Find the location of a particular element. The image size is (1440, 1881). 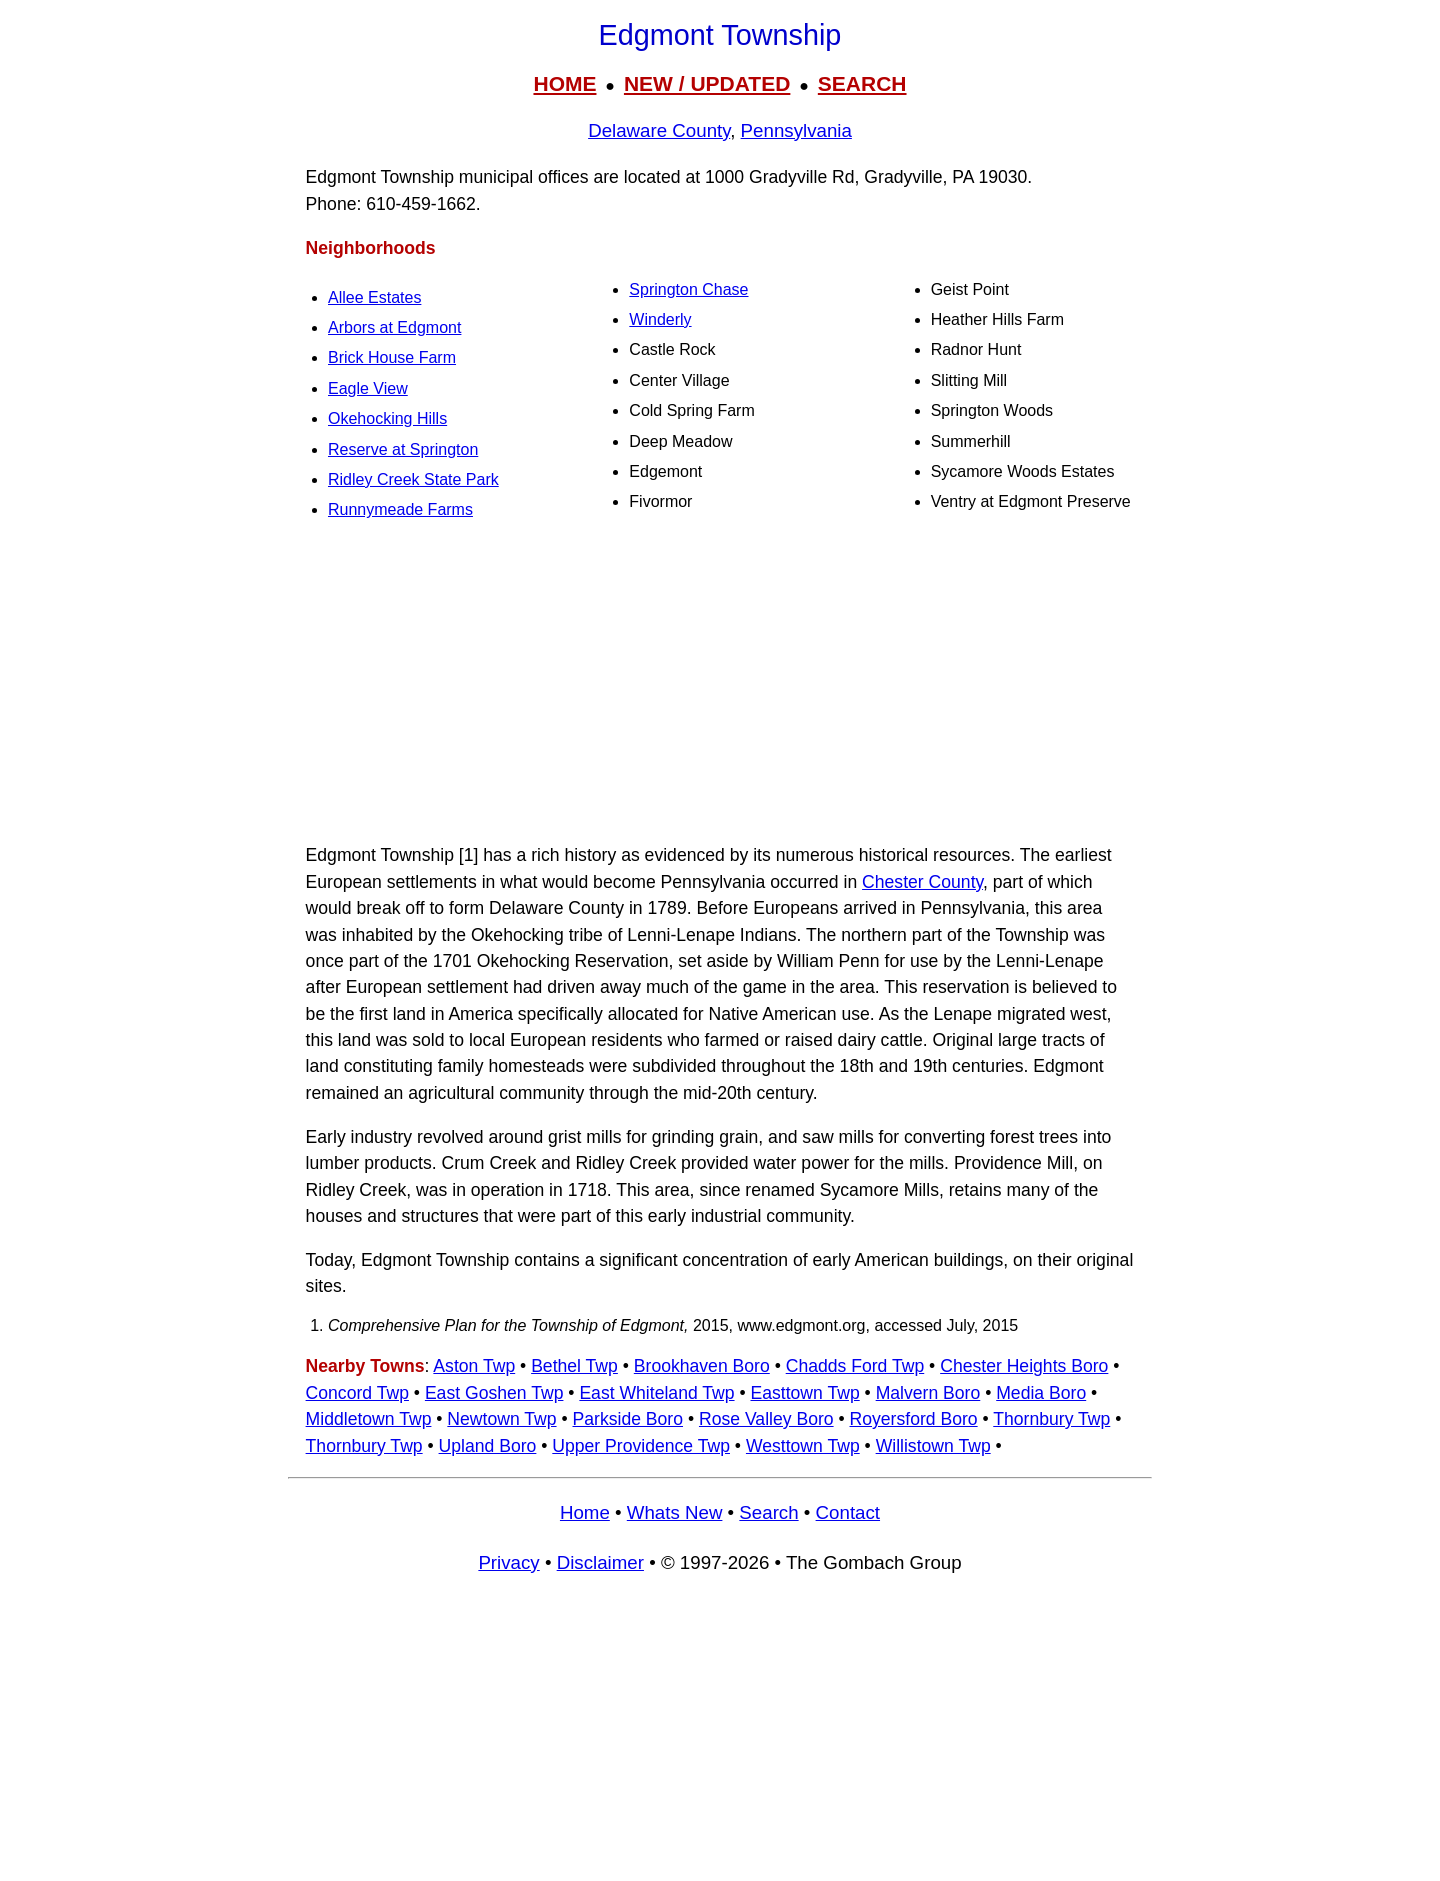

Malvern Boro is located at coordinates (928, 1393).